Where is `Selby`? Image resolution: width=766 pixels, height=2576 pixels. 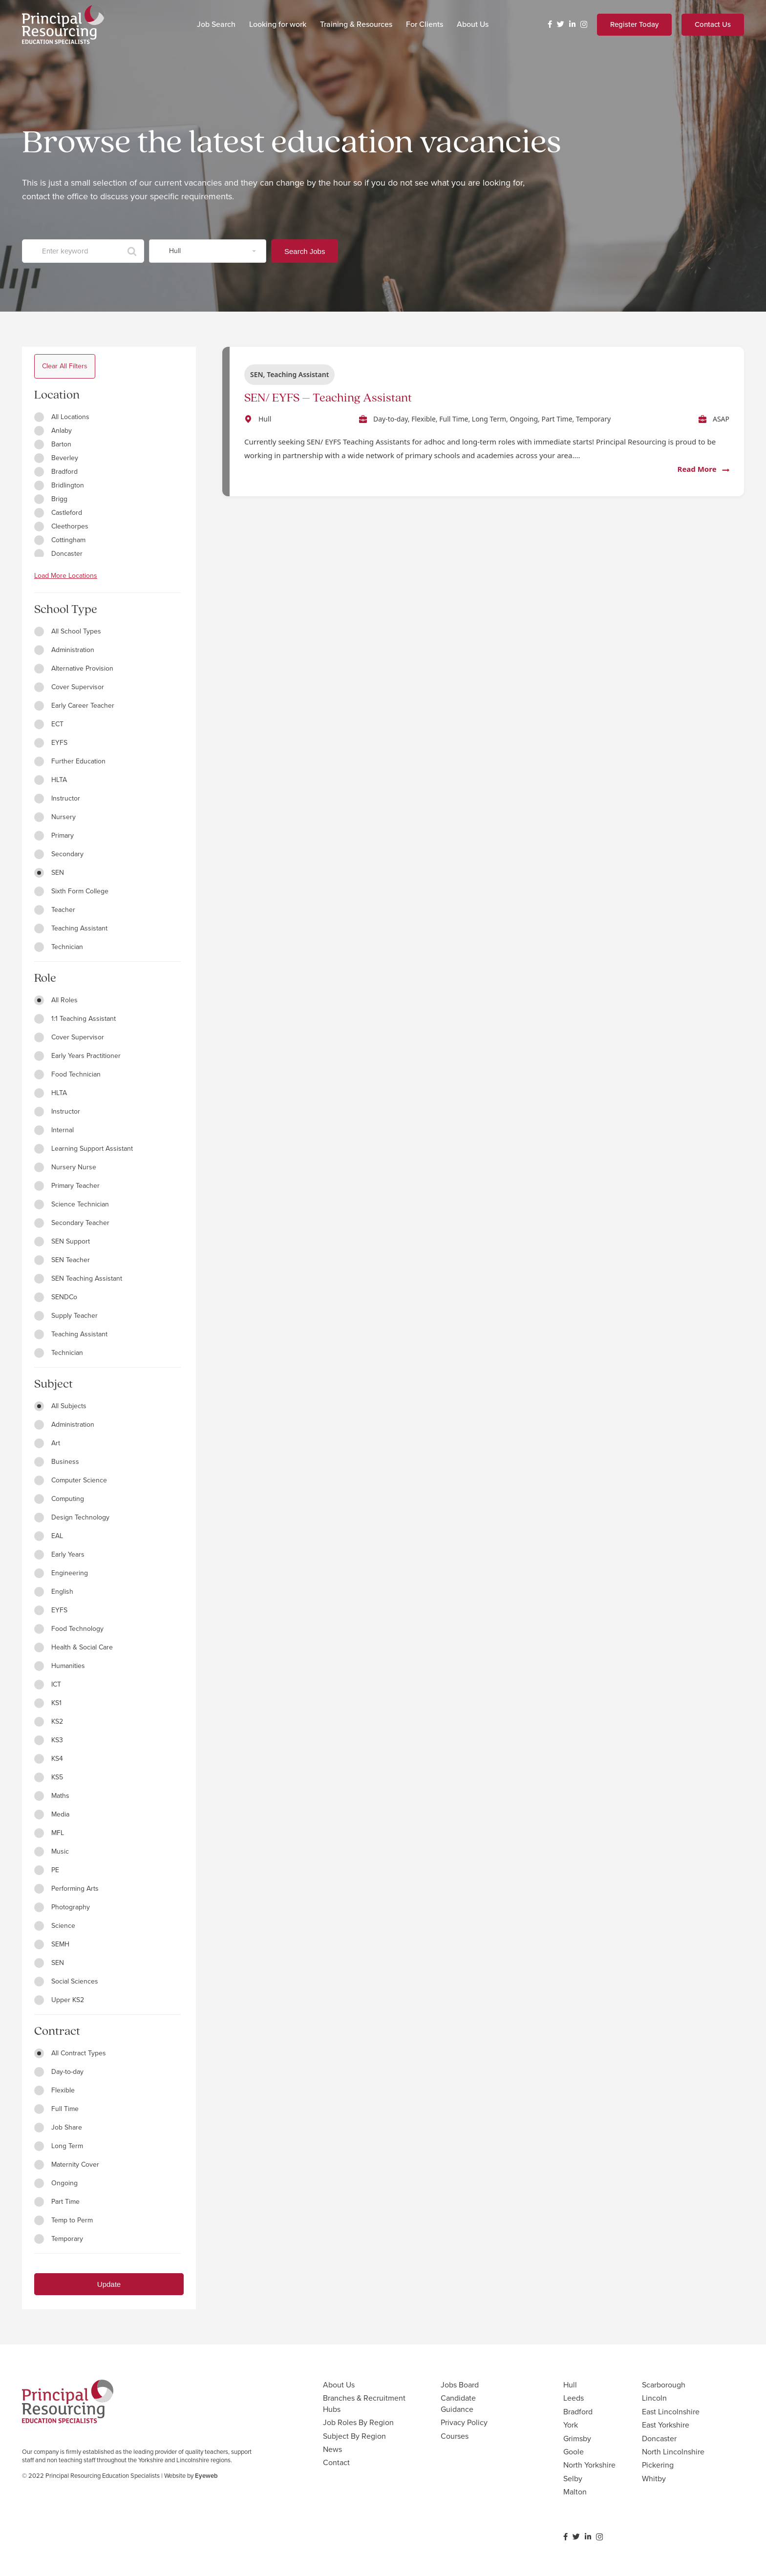
Selby is located at coordinates (572, 2478).